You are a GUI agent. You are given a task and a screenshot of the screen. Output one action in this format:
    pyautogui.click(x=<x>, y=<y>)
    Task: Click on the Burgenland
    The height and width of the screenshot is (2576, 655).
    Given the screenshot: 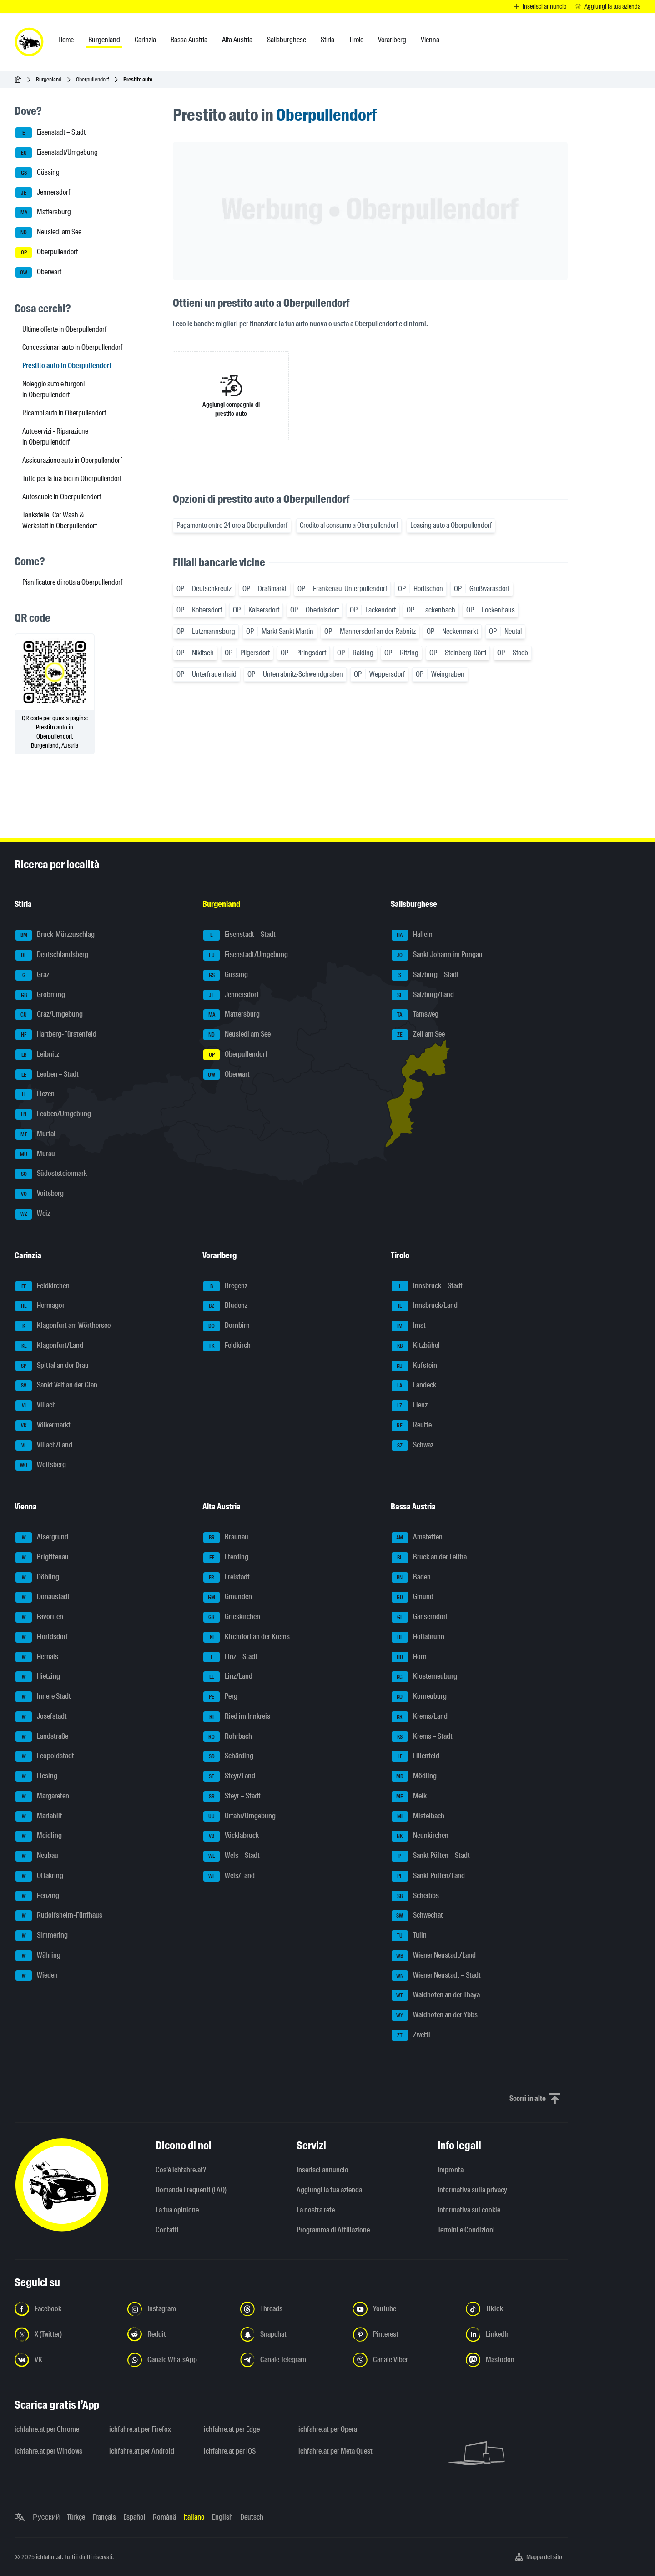 What is the action you would take?
    pyautogui.click(x=48, y=79)
    